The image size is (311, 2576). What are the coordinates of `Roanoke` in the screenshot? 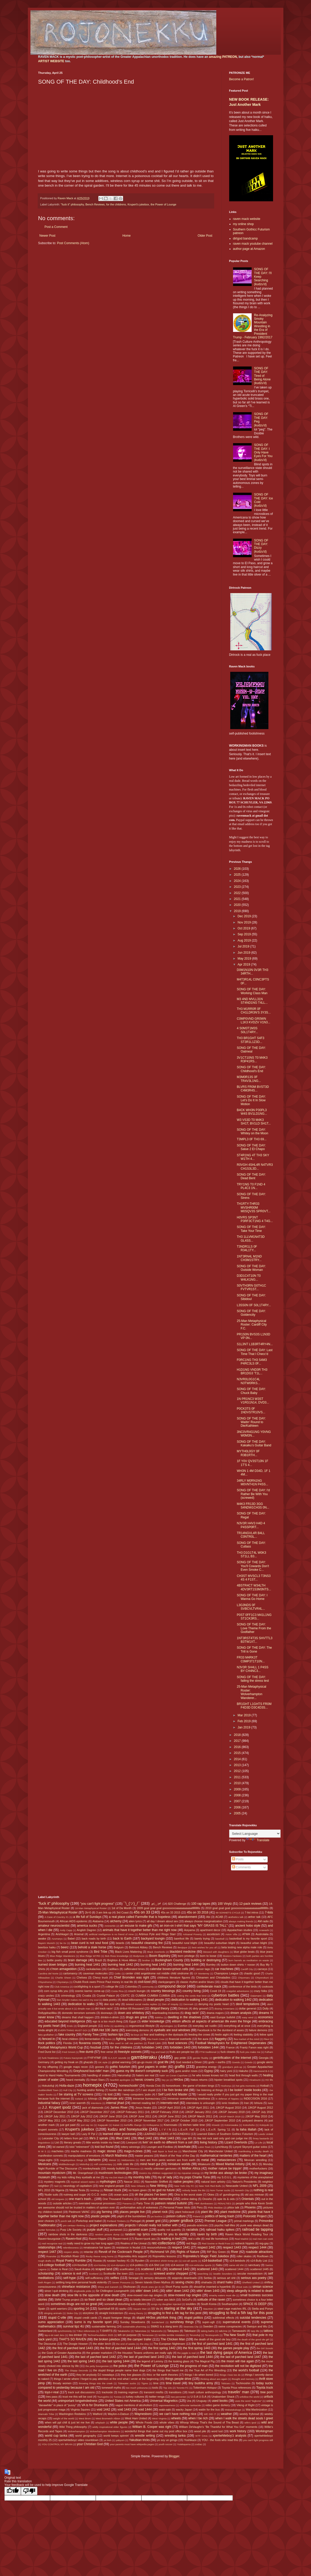 It's located at (51, 2256).